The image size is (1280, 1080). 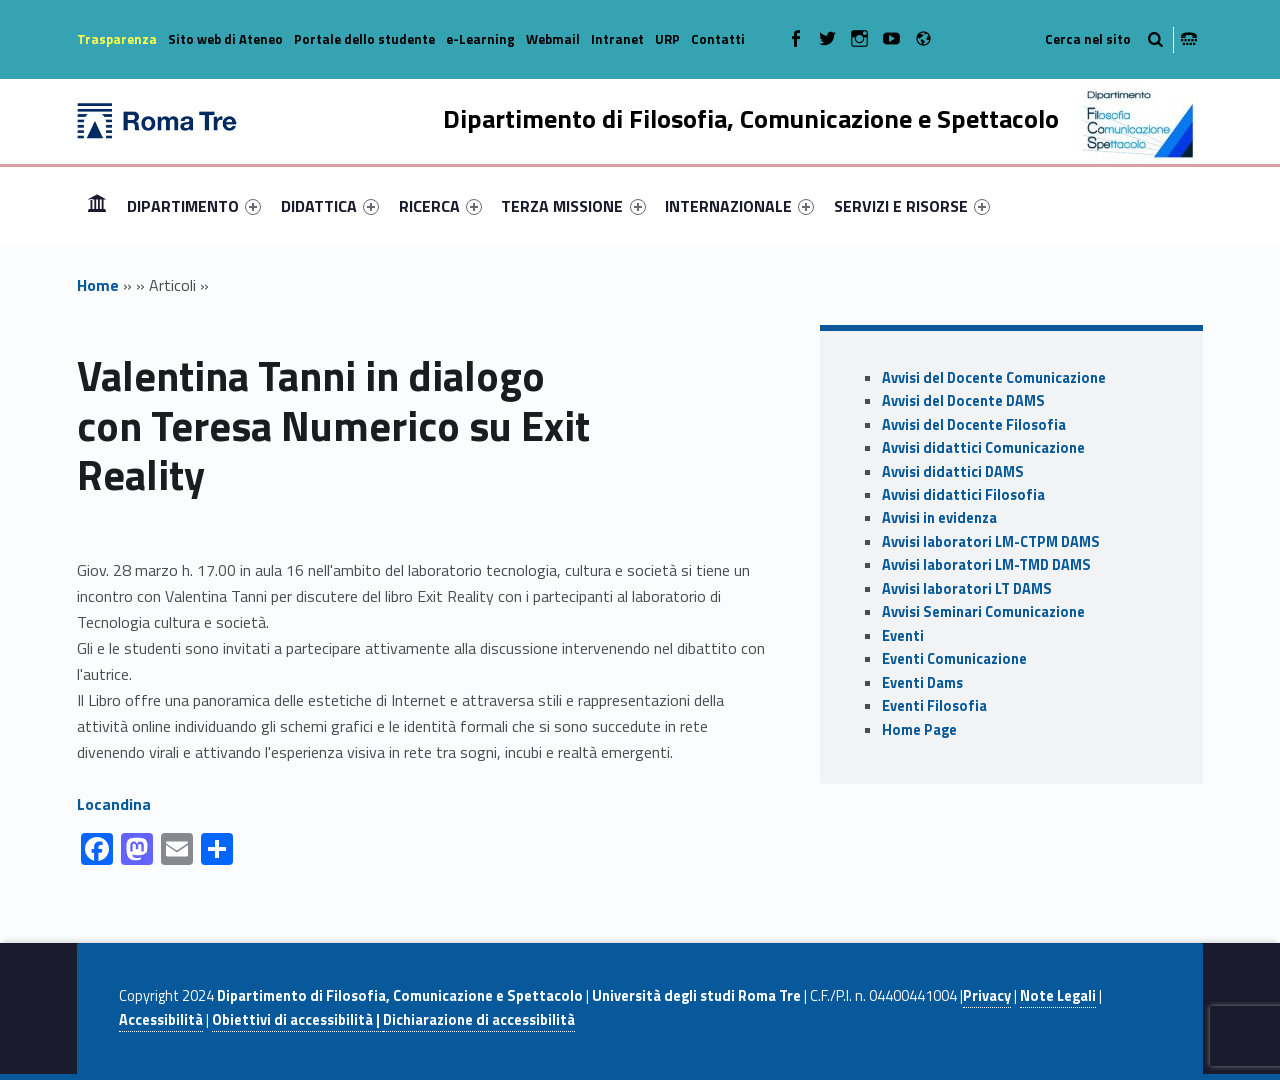 What do you see at coordinates (739, 206) in the screenshot?
I see `INTERNAZIONALE` at bounding box center [739, 206].